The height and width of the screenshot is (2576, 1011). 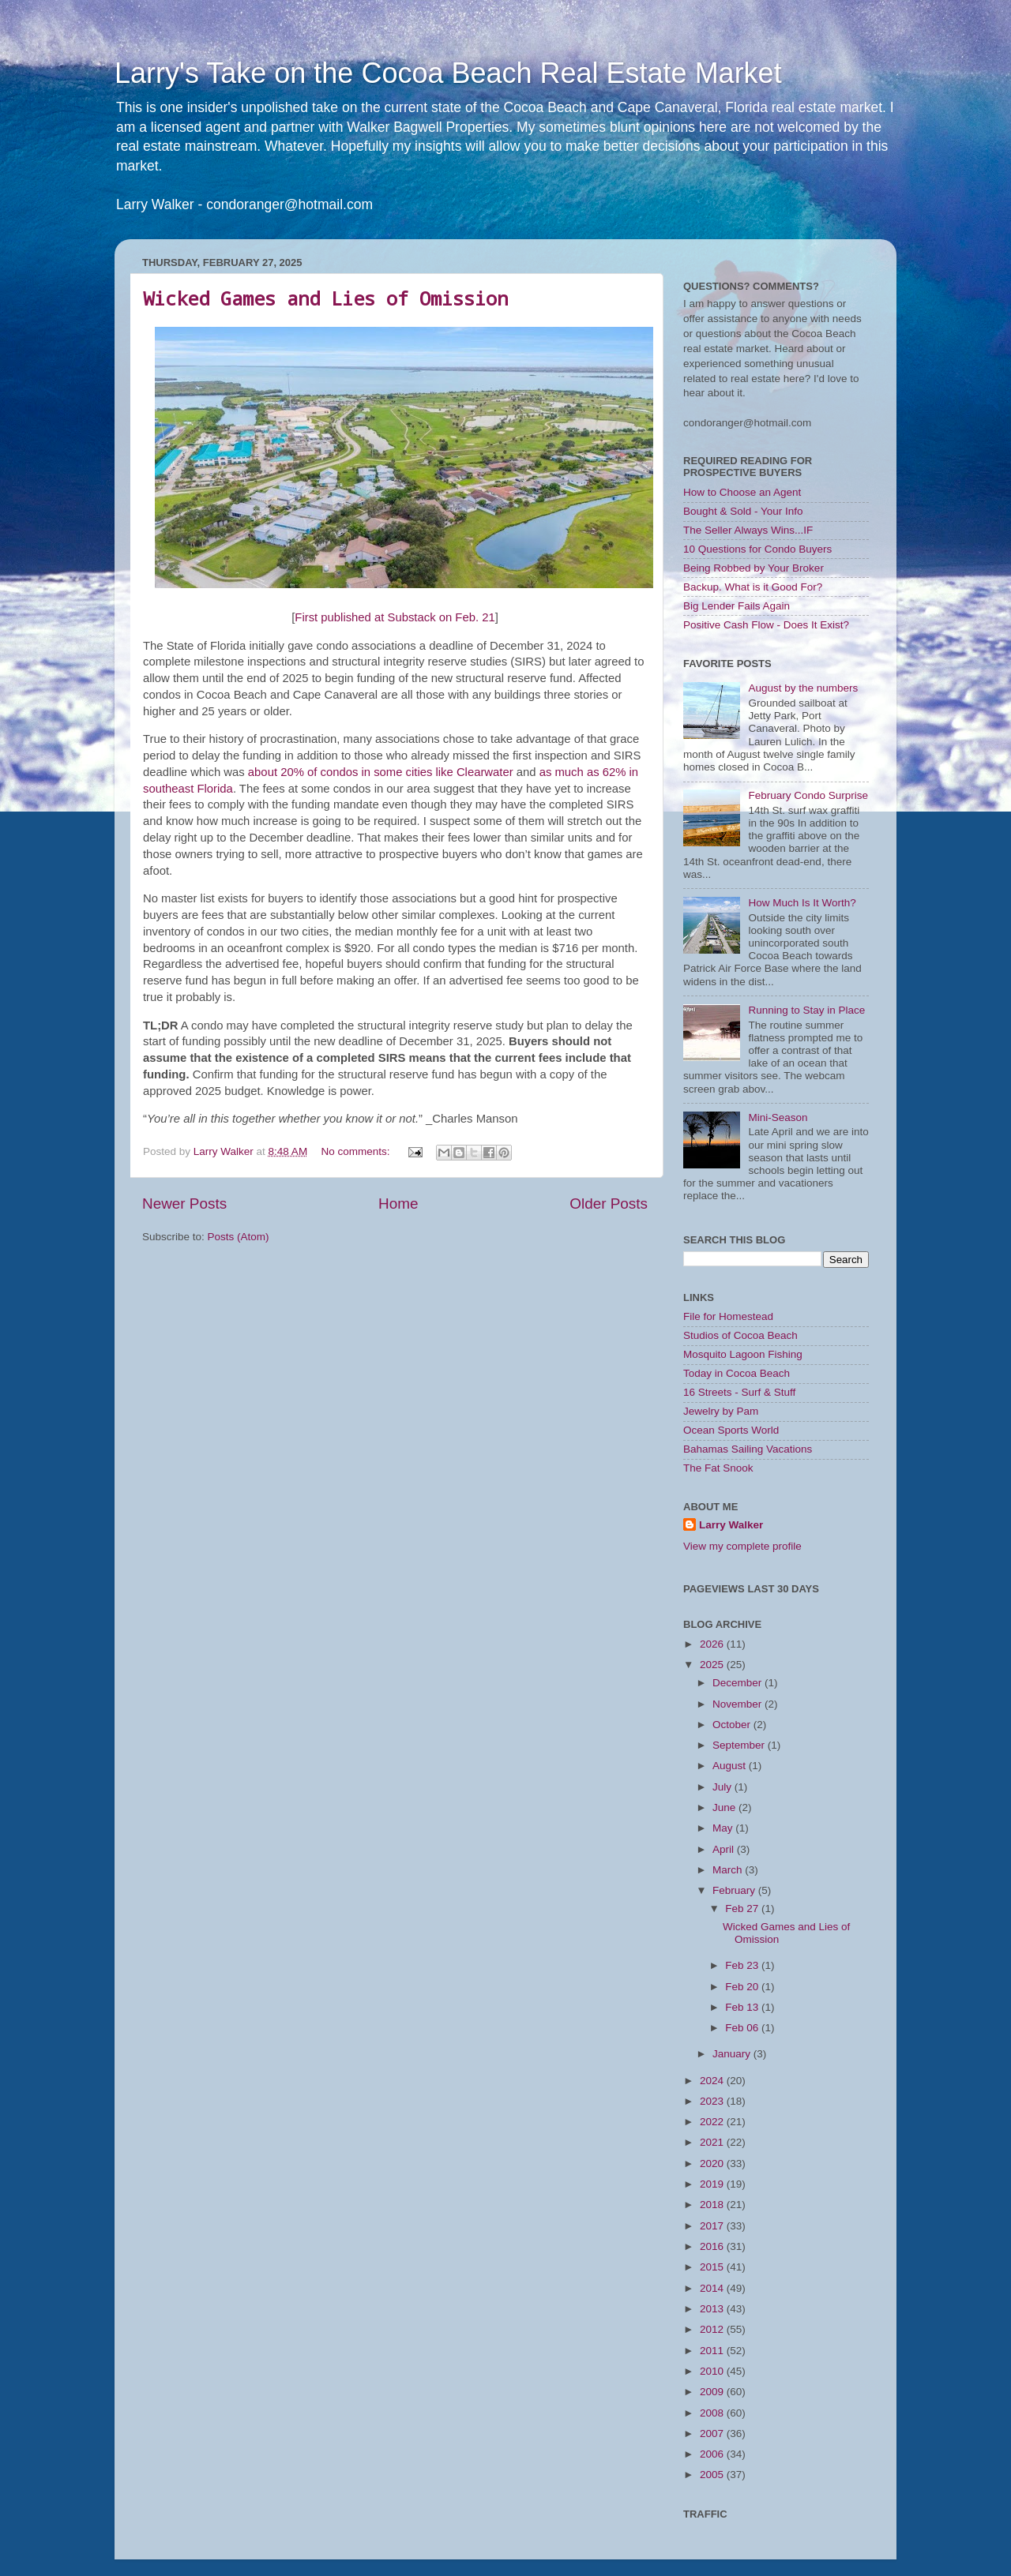 What do you see at coordinates (743, 1908) in the screenshot?
I see `Feb 27` at bounding box center [743, 1908].